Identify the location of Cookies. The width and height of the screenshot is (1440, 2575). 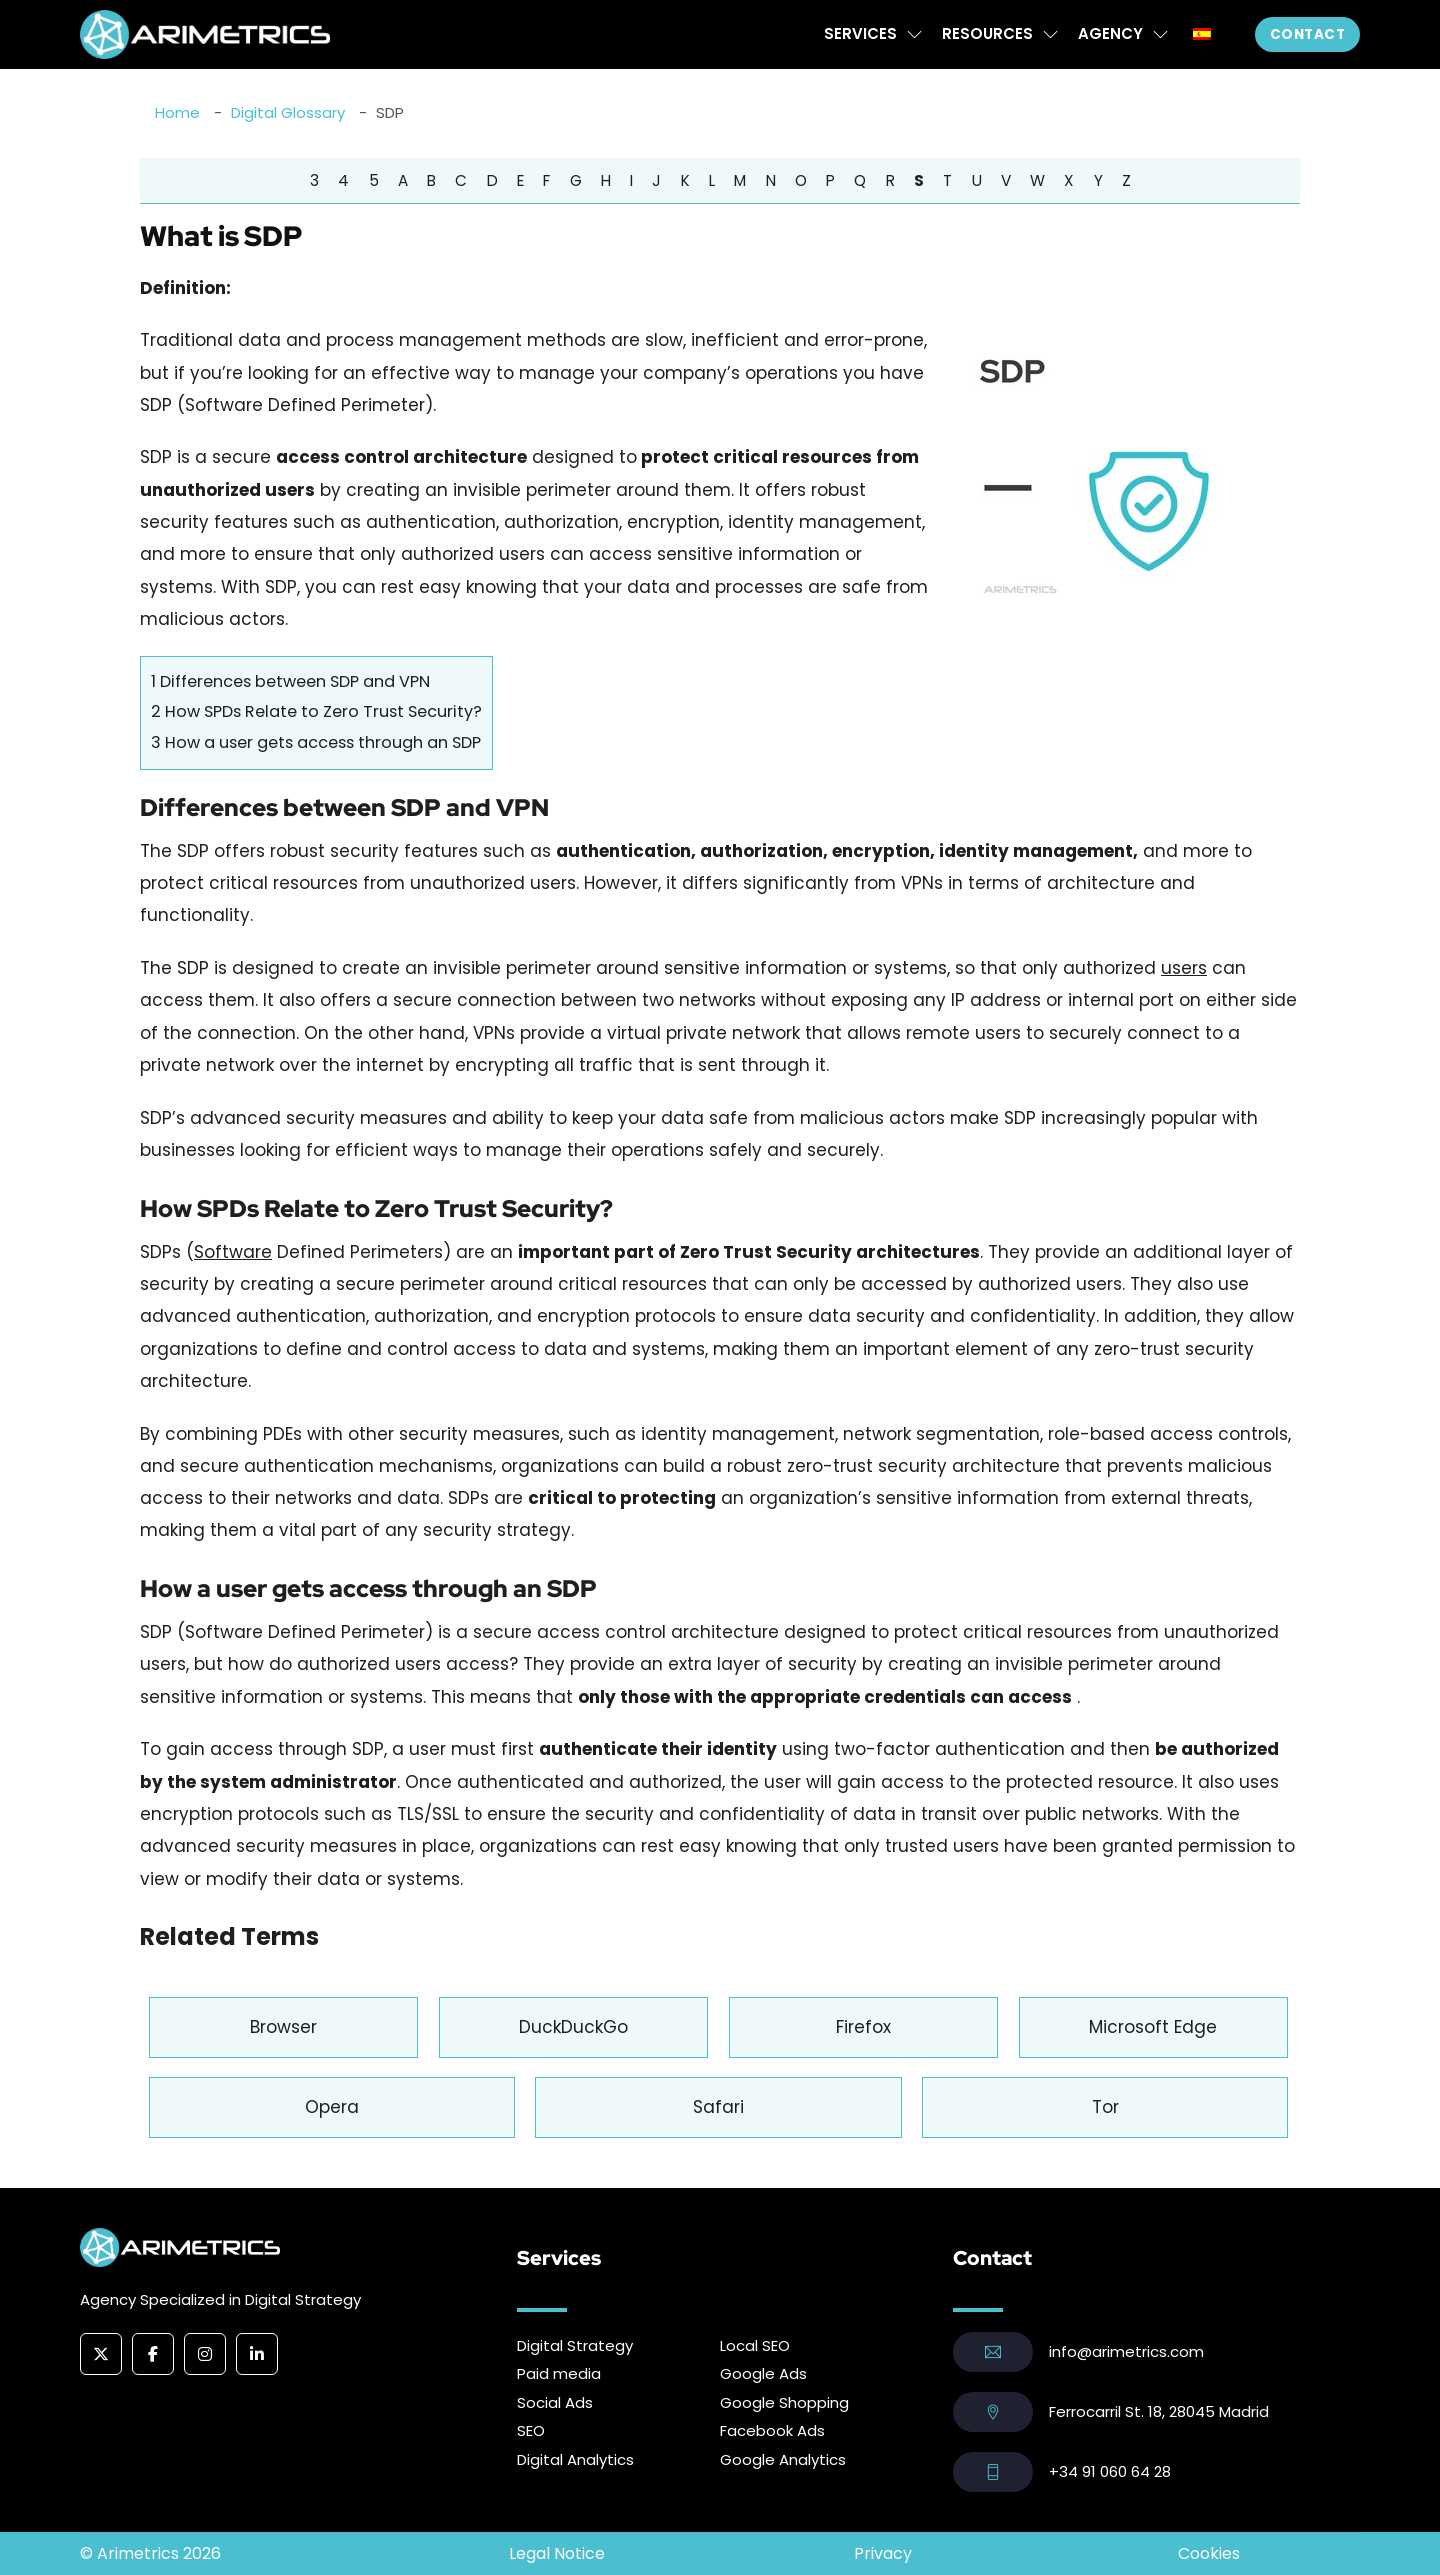
(1209, 2553).